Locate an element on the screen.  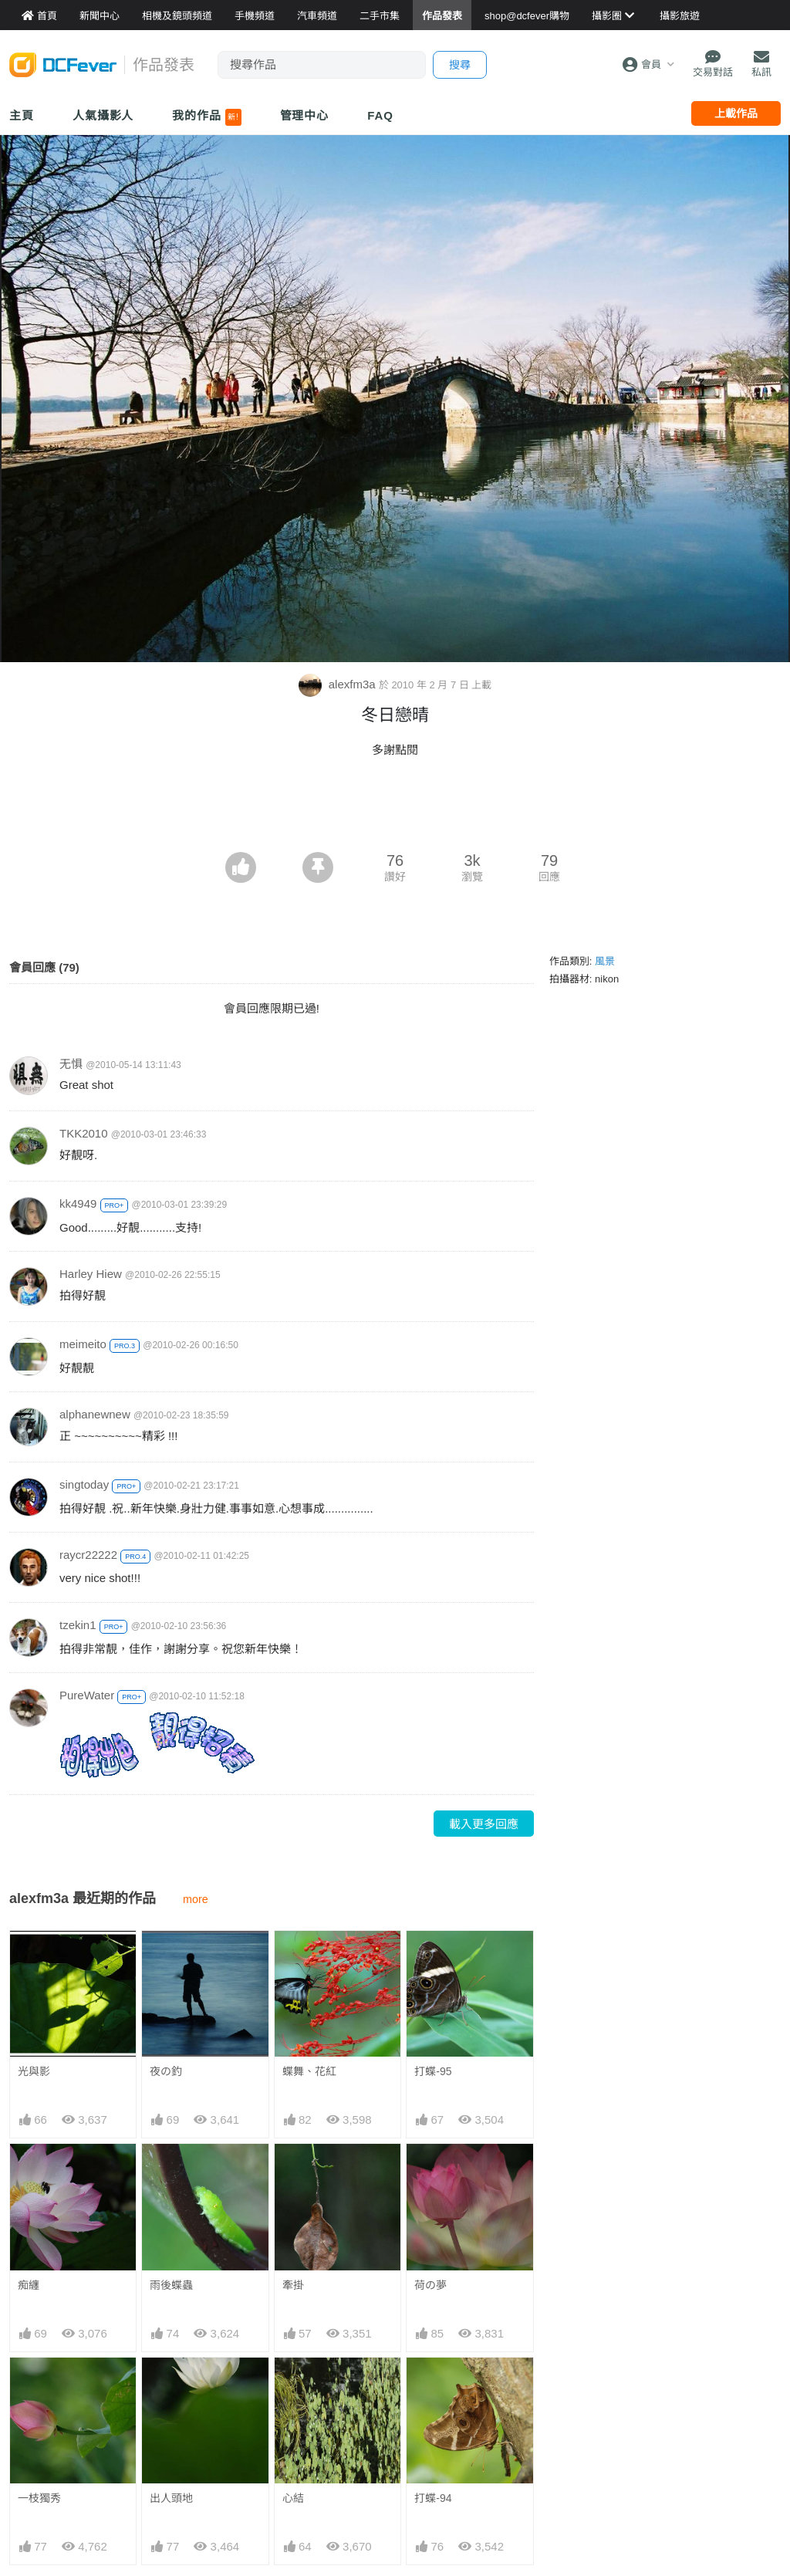
痴纏 is located at coordinates (28, 2285).